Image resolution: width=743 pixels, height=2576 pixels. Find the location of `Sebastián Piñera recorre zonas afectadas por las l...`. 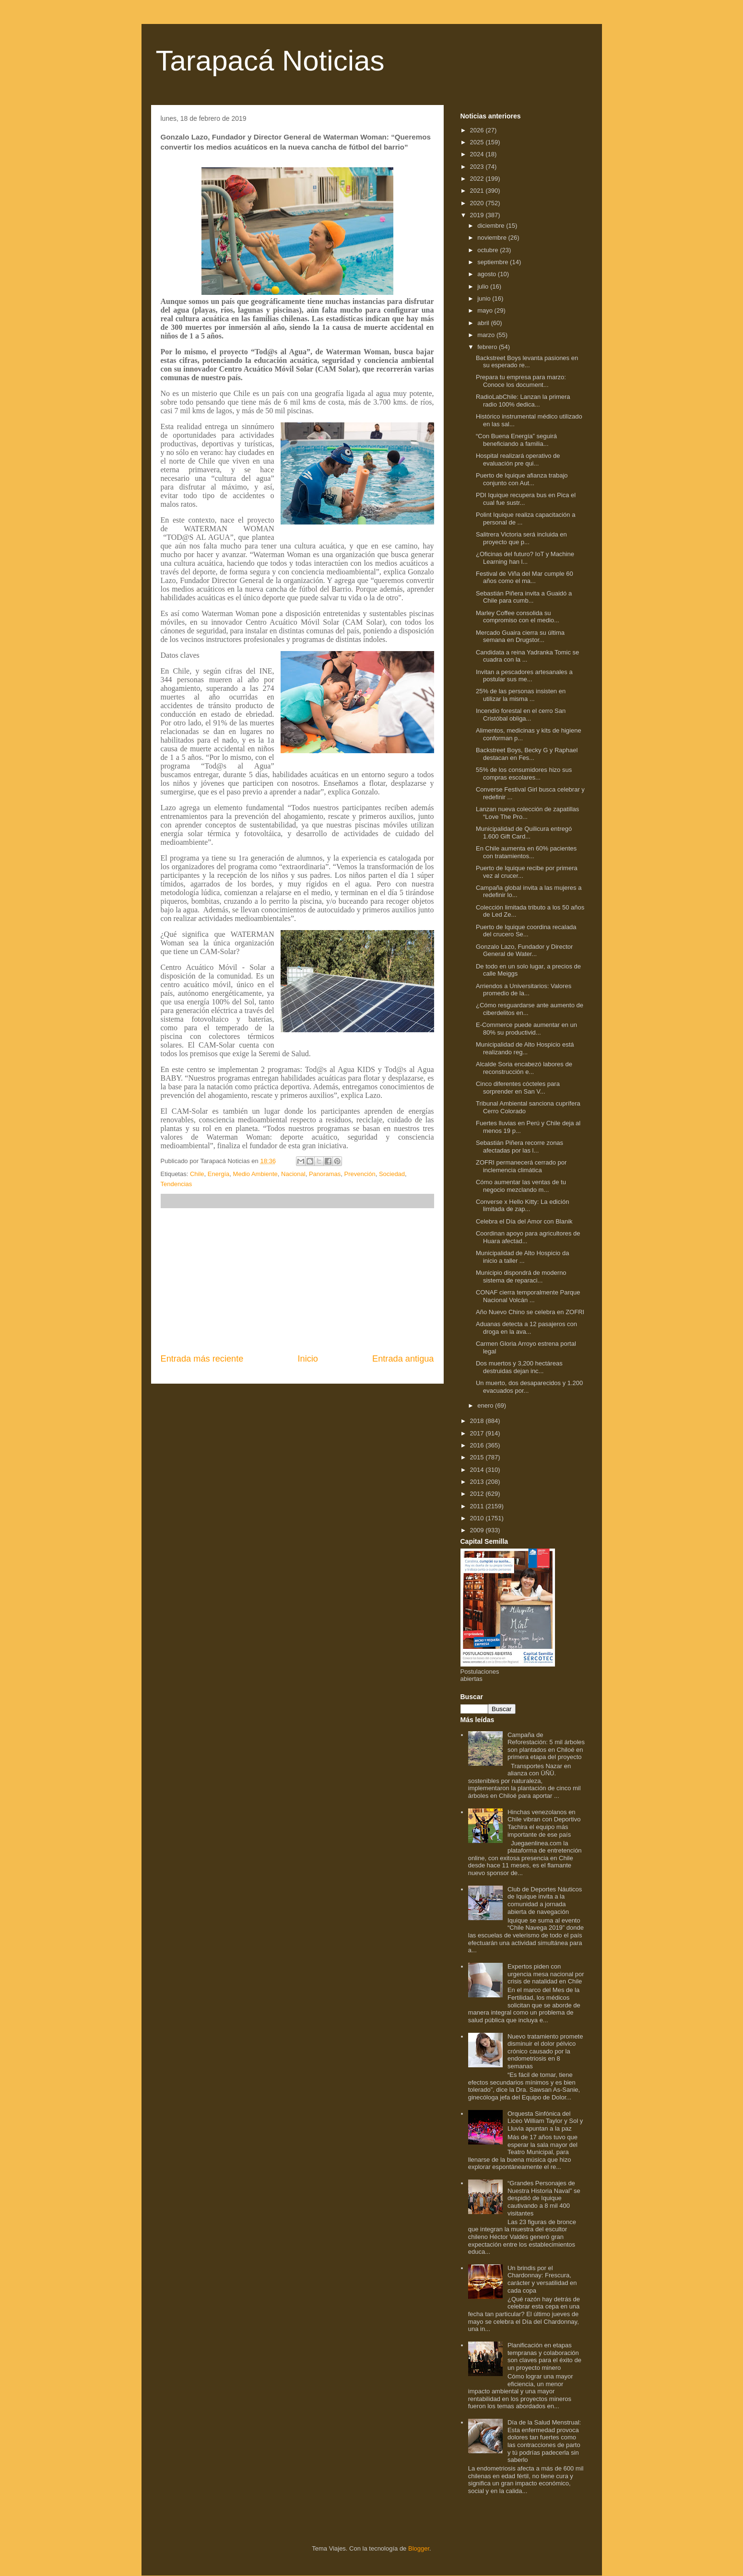

Sebastián Piñera recorre zonas afectadas por las l... is located at coordinates (519, 1146).